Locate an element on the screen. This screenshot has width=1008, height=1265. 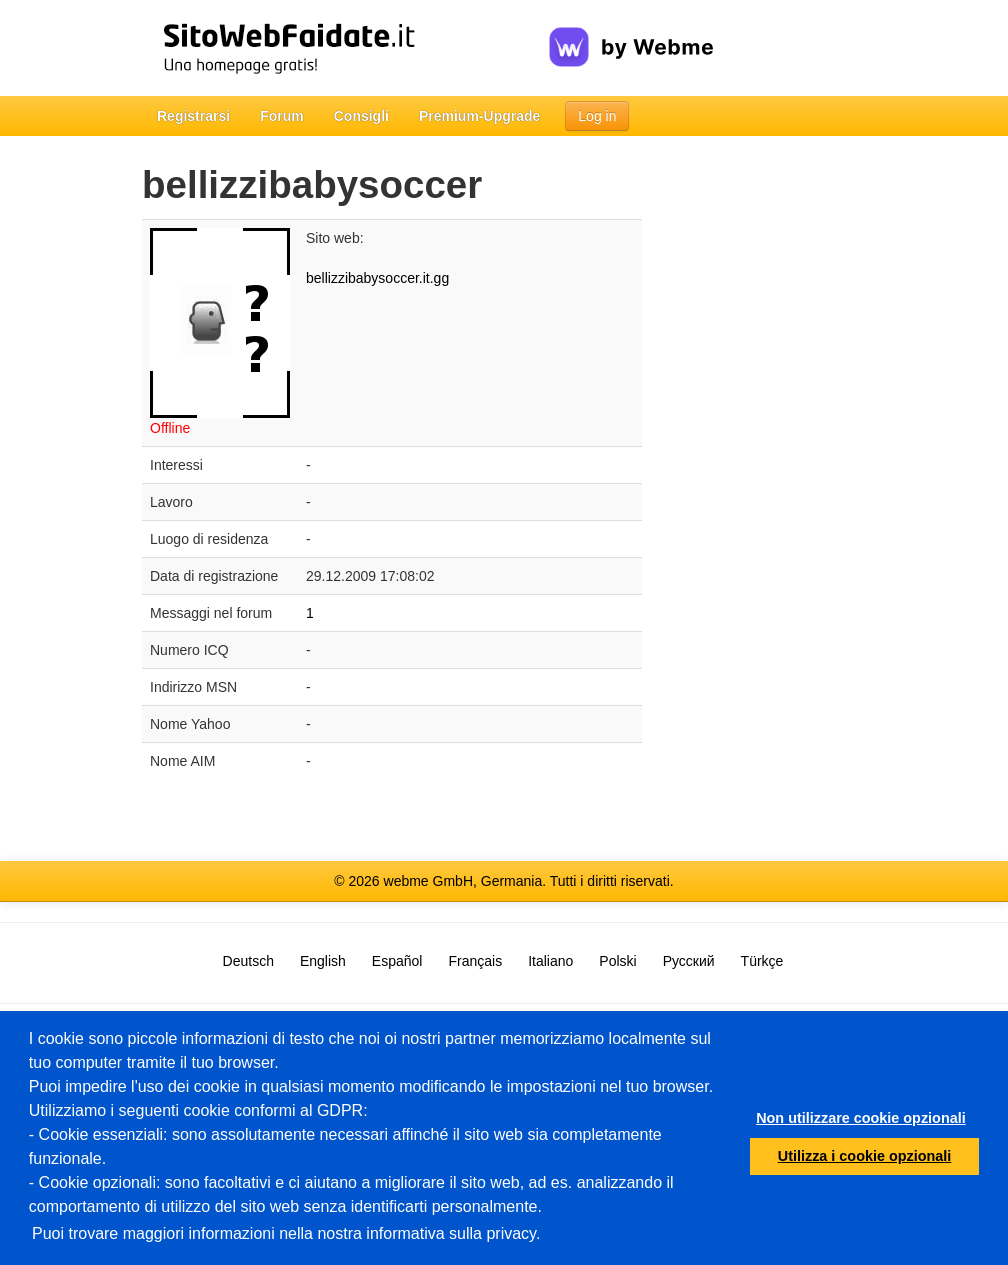
Log in is located at coordinates (597, 116).